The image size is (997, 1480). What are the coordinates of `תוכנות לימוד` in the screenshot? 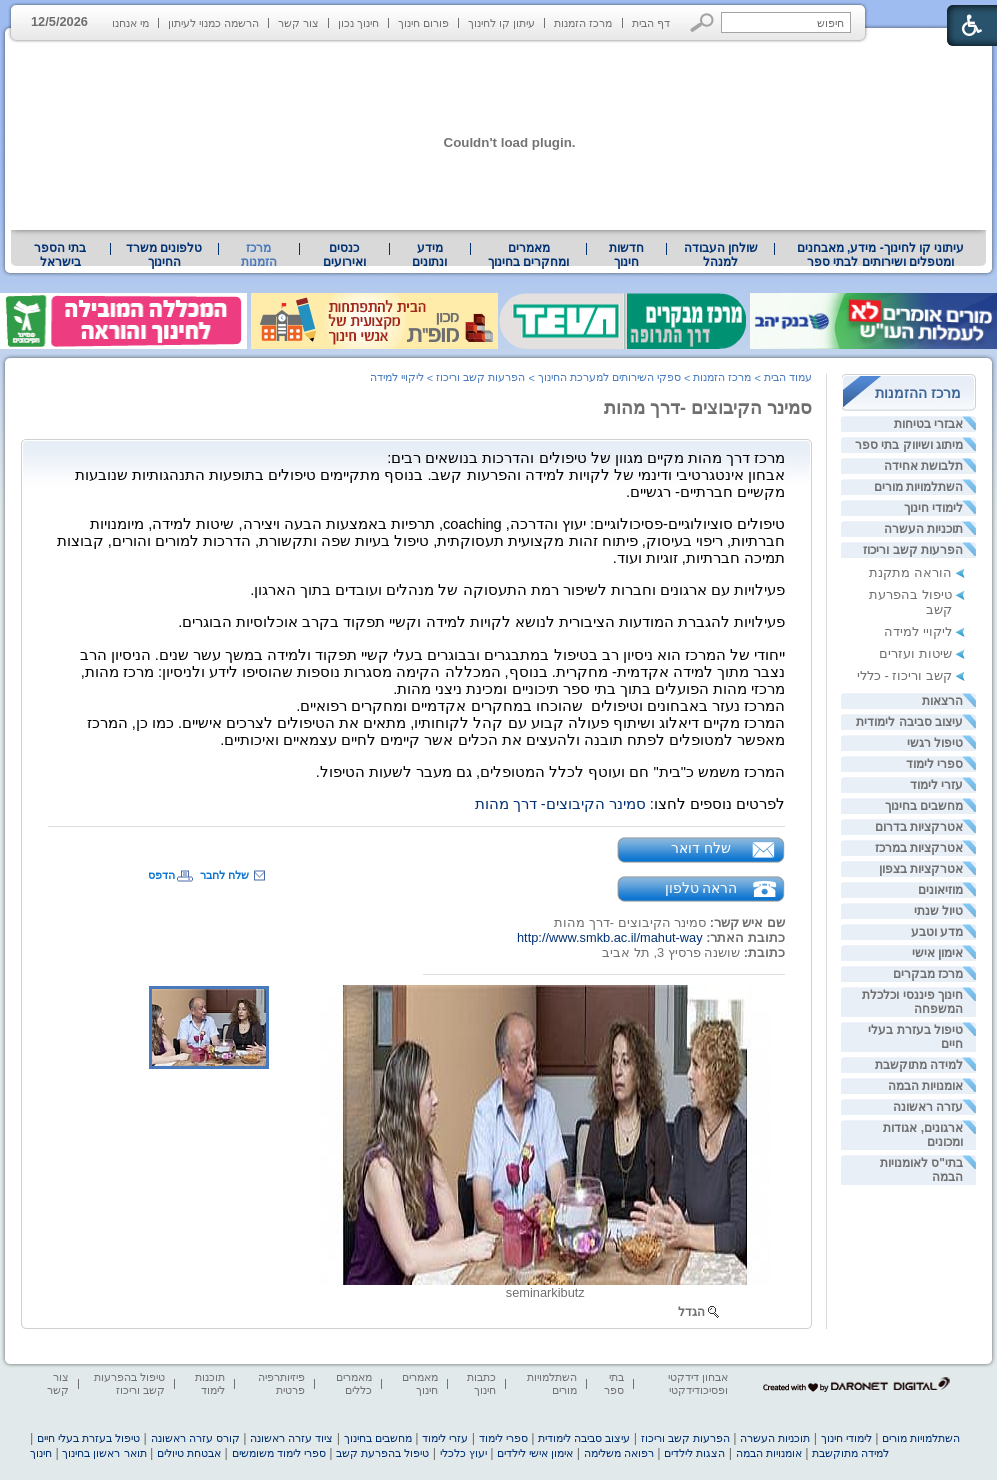 It's located at (210, 1383).